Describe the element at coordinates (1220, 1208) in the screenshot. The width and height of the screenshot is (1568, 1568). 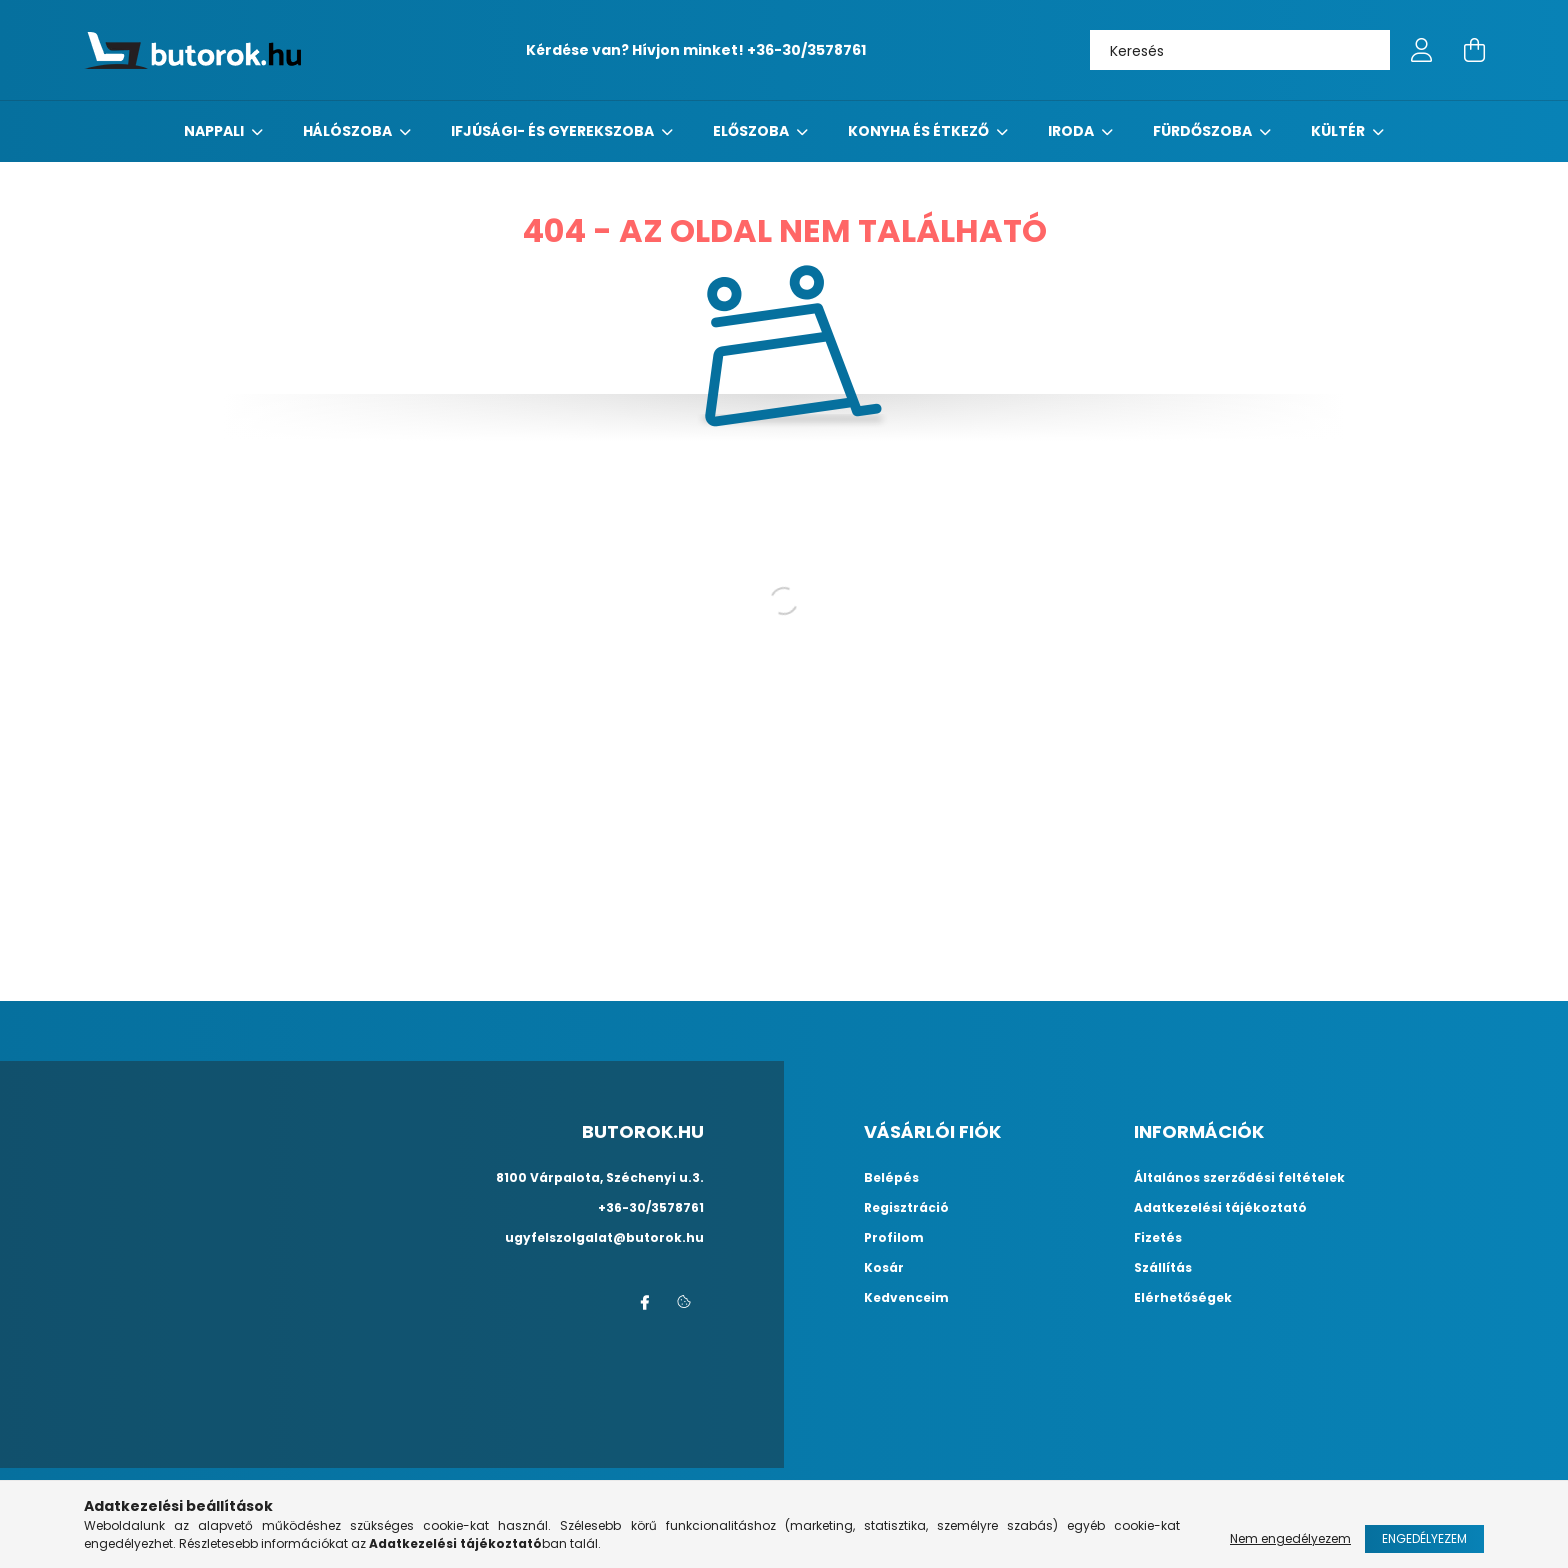
I see `Adatkezelési tájékoztató` at that location.